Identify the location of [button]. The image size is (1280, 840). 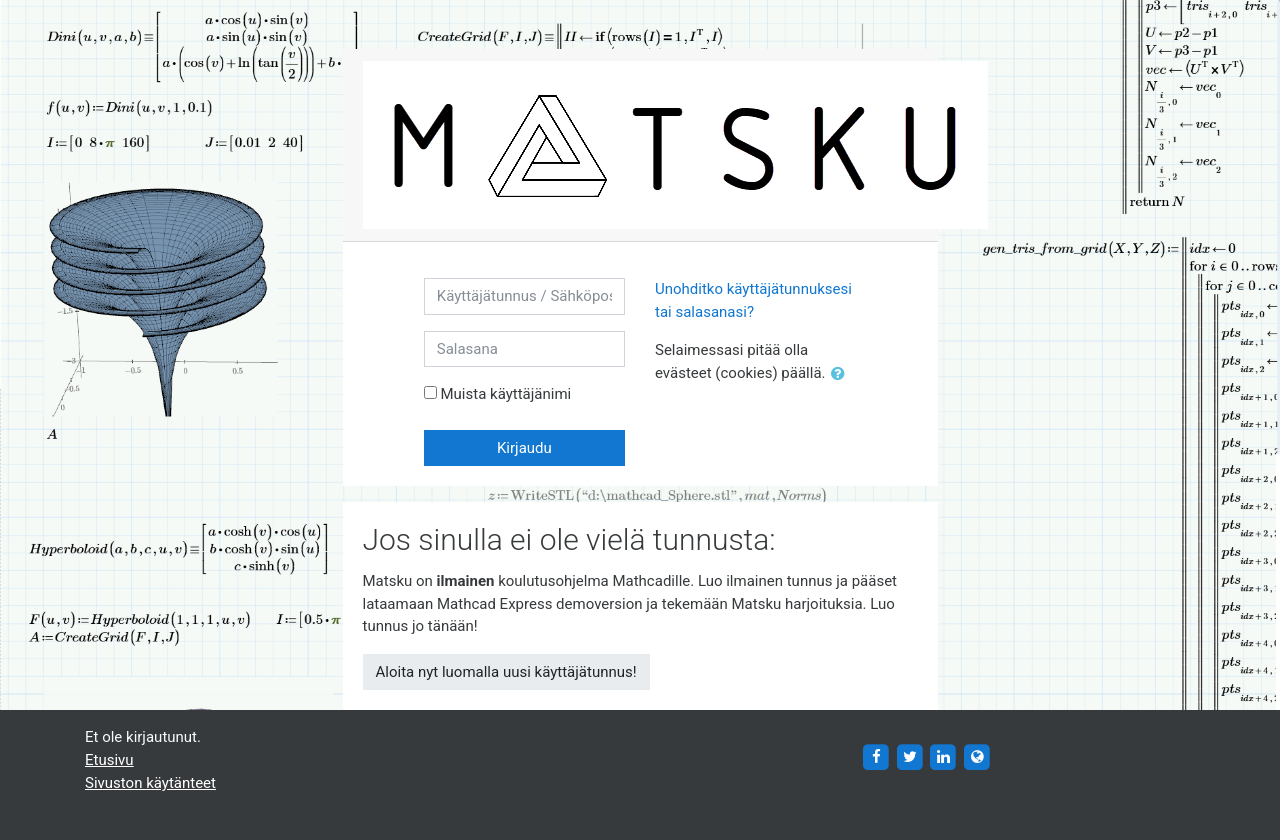
(842, 374).